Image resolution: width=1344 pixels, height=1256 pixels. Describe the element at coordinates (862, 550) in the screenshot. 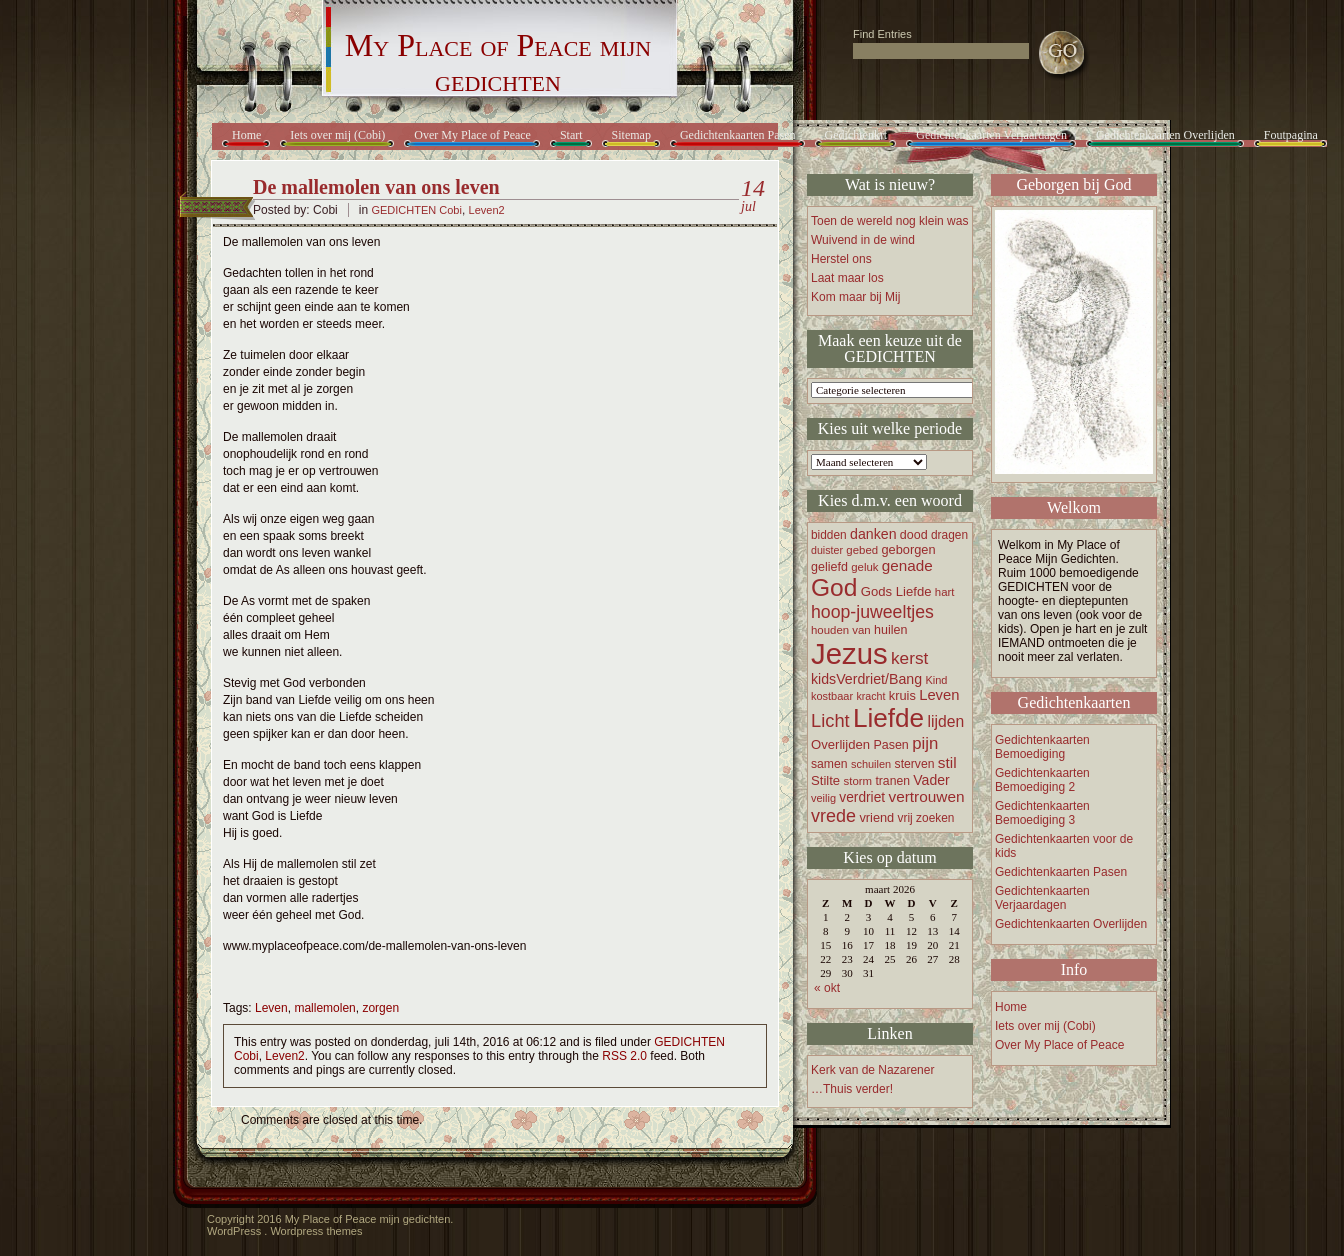

I see `gebed [gebed (16 items)]` at that location.